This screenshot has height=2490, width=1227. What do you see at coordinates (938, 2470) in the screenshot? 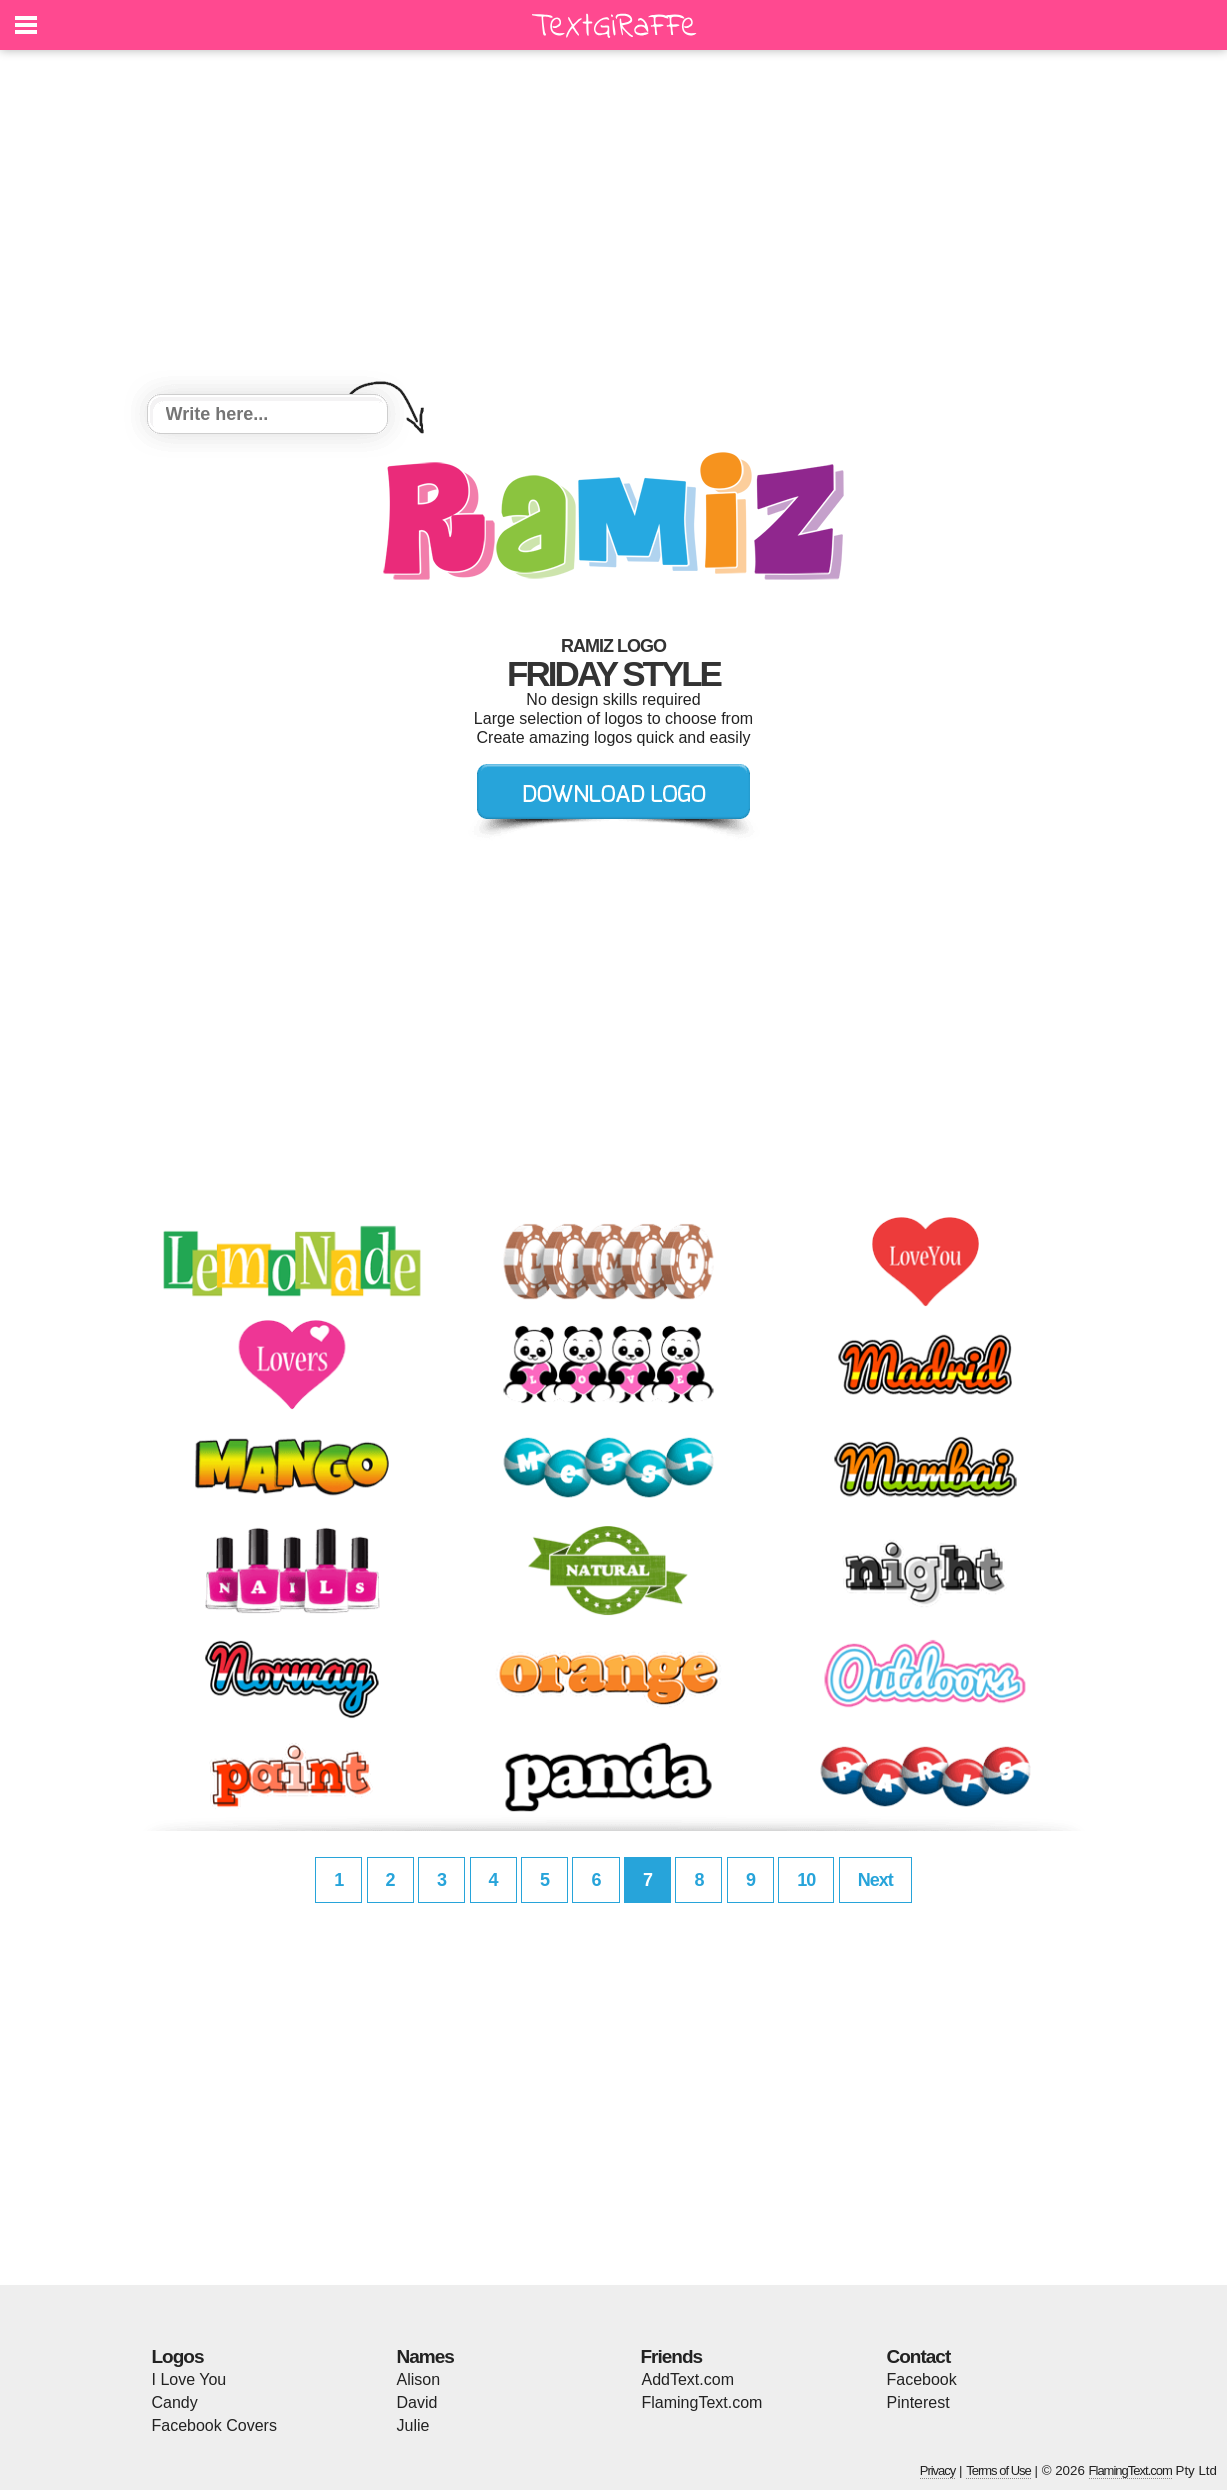
I see `Privacy` at bounding box center [938, 2470].